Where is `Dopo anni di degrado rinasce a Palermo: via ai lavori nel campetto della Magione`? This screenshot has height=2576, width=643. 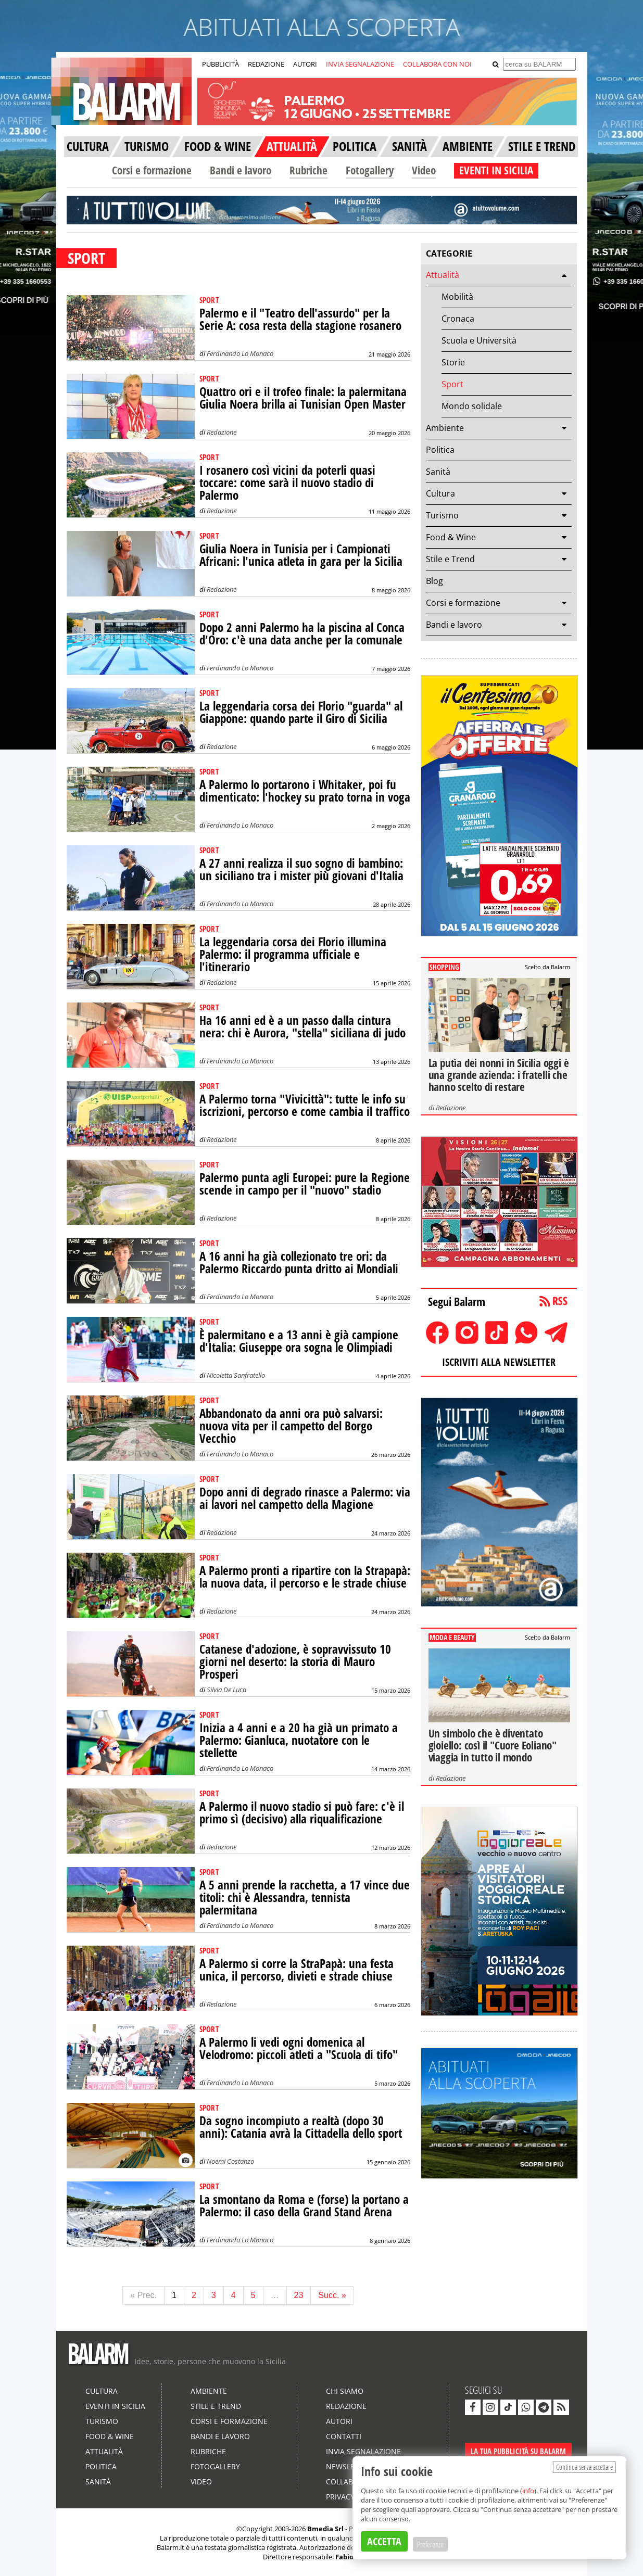 Dopo anni di degrado rinasce a Palermo: via ai lavori nel campetto della Magione is located at coordinates (304, 1498).